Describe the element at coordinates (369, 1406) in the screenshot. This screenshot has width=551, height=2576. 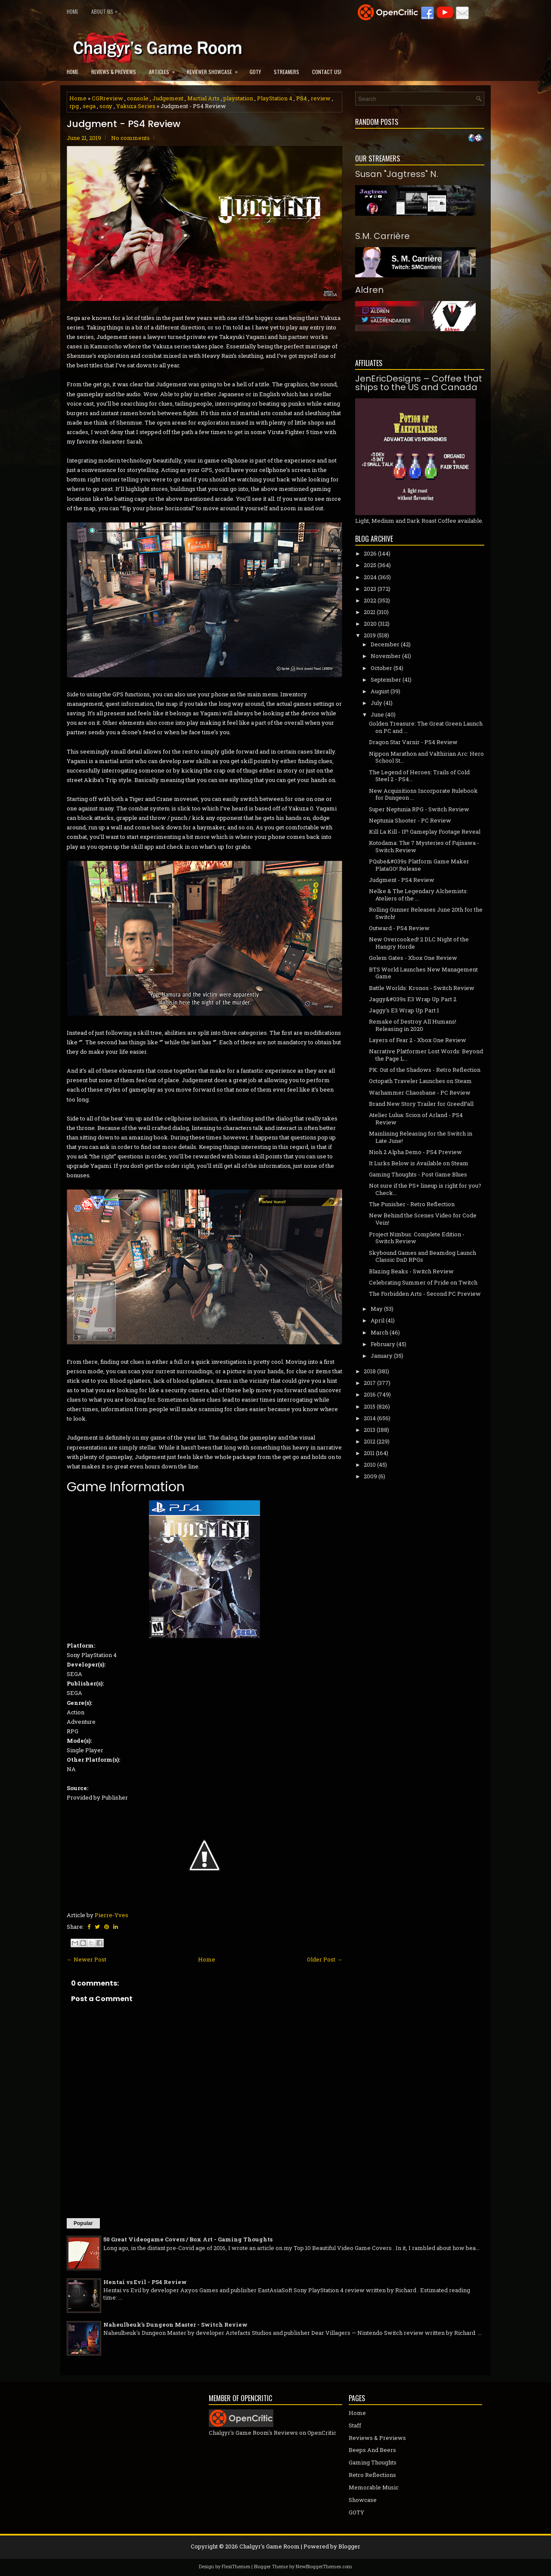
I see `2015` at that location.